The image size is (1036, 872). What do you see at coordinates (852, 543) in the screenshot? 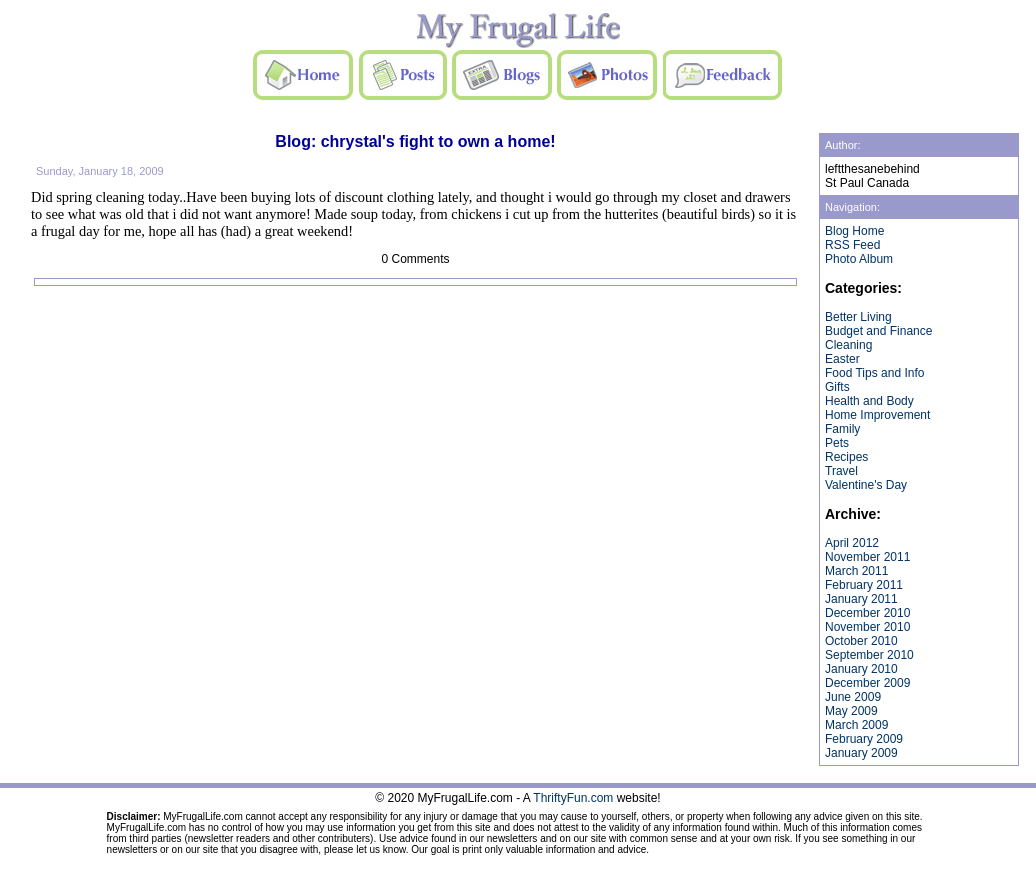
I see `April 2012` at bounding box center [852, 543].